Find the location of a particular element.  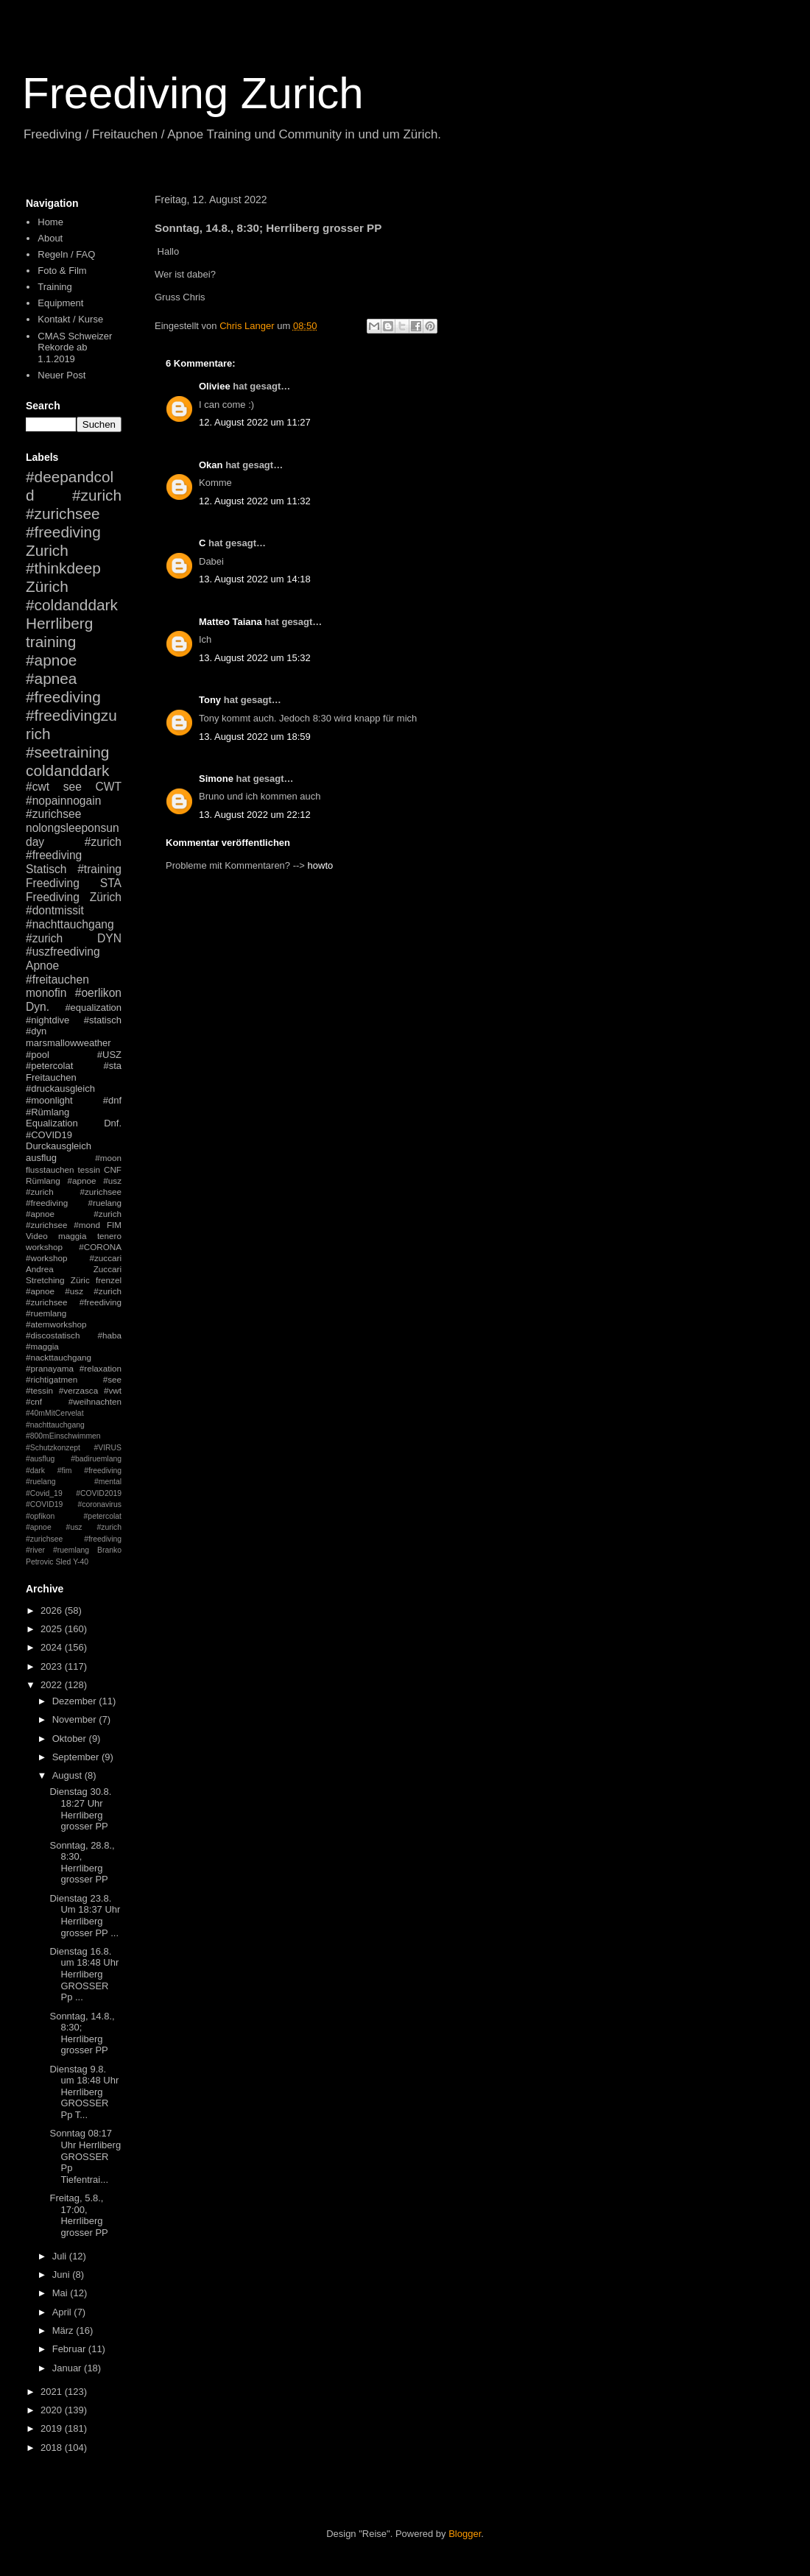

Matteo Taiana is located at coordinates (230, 621).